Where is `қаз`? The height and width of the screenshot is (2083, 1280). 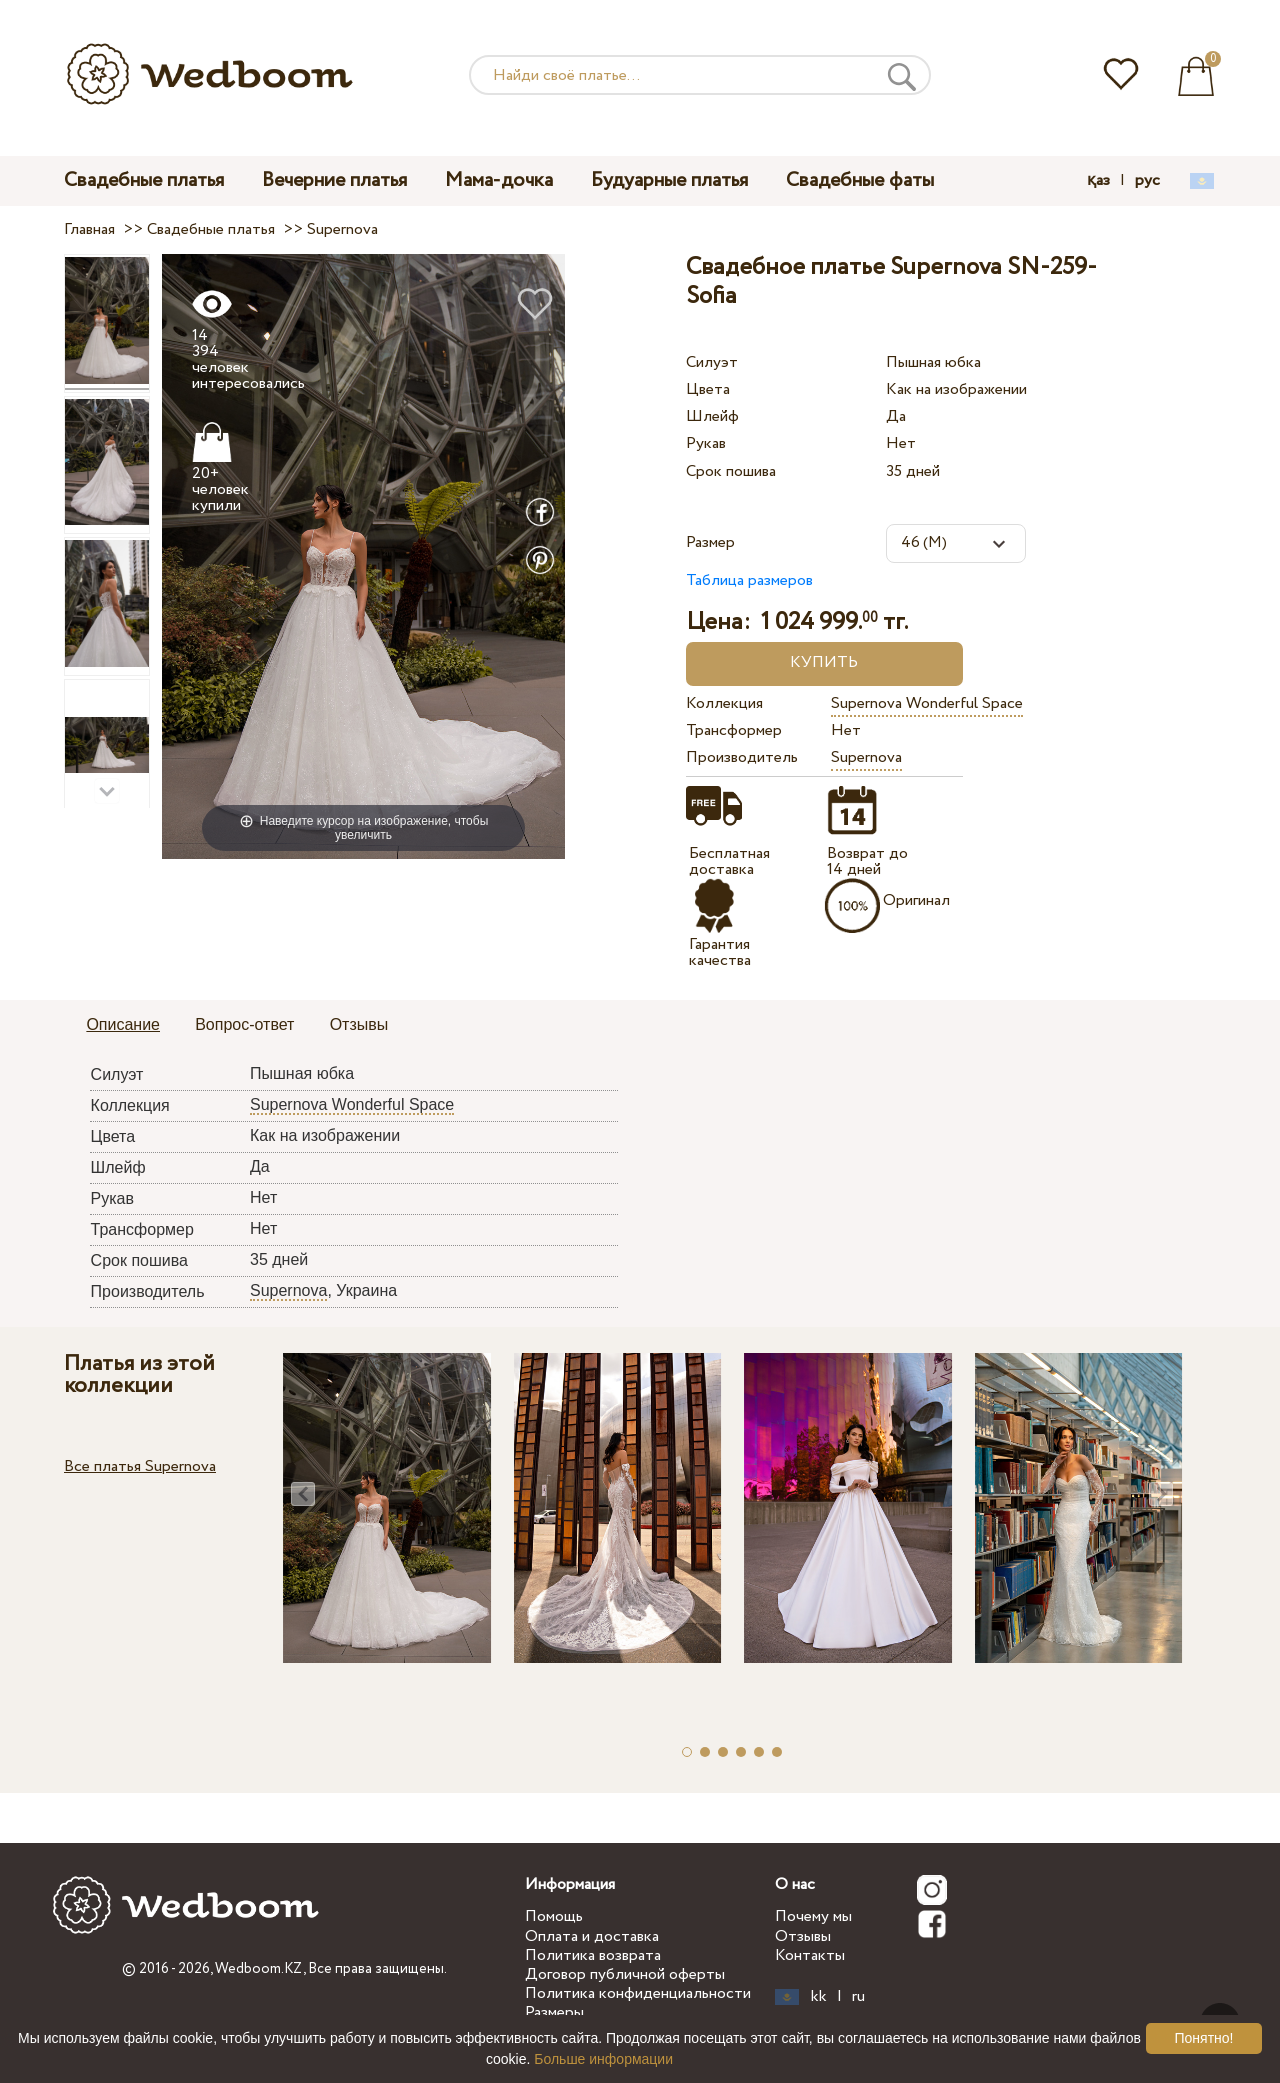 қаз is located at coordinates (1098, 181).